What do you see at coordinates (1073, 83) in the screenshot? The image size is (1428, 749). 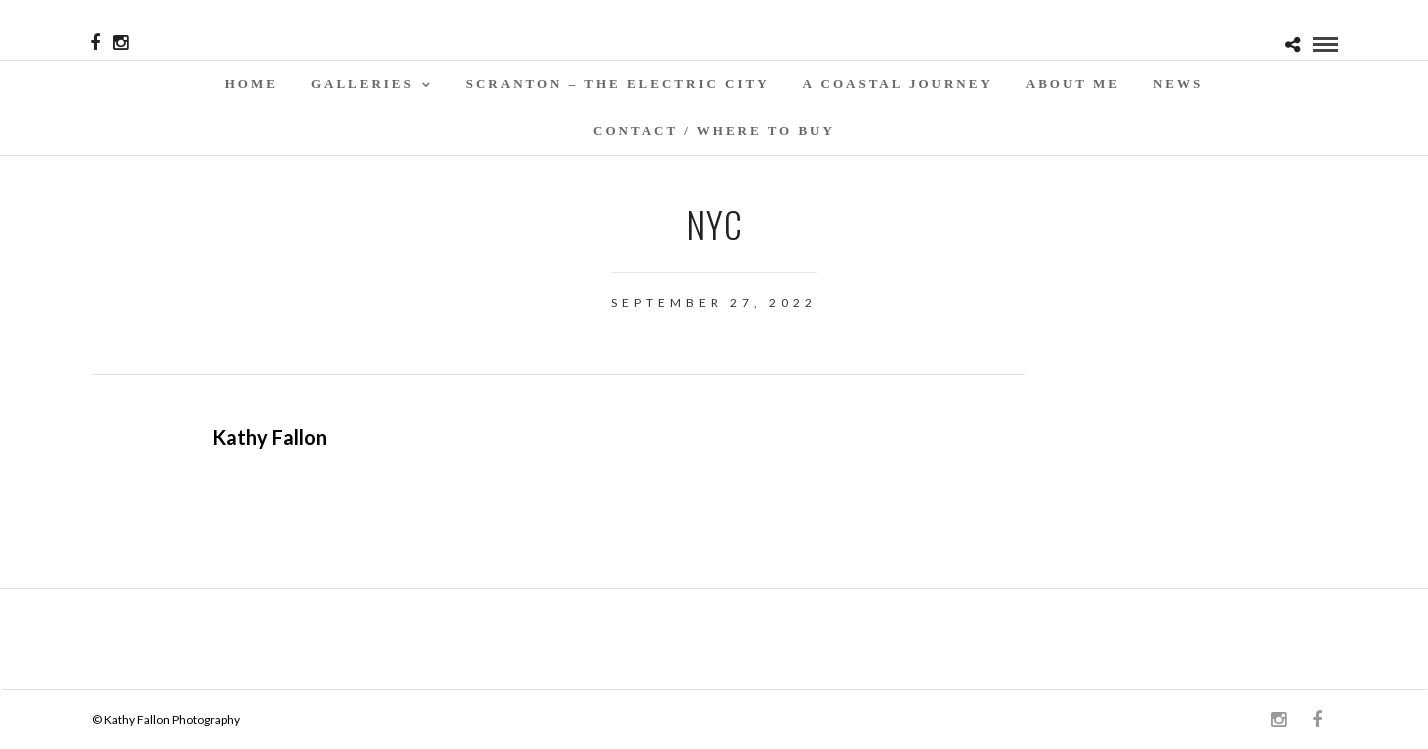 I see `About Me` at bounding box center [1073, 83].